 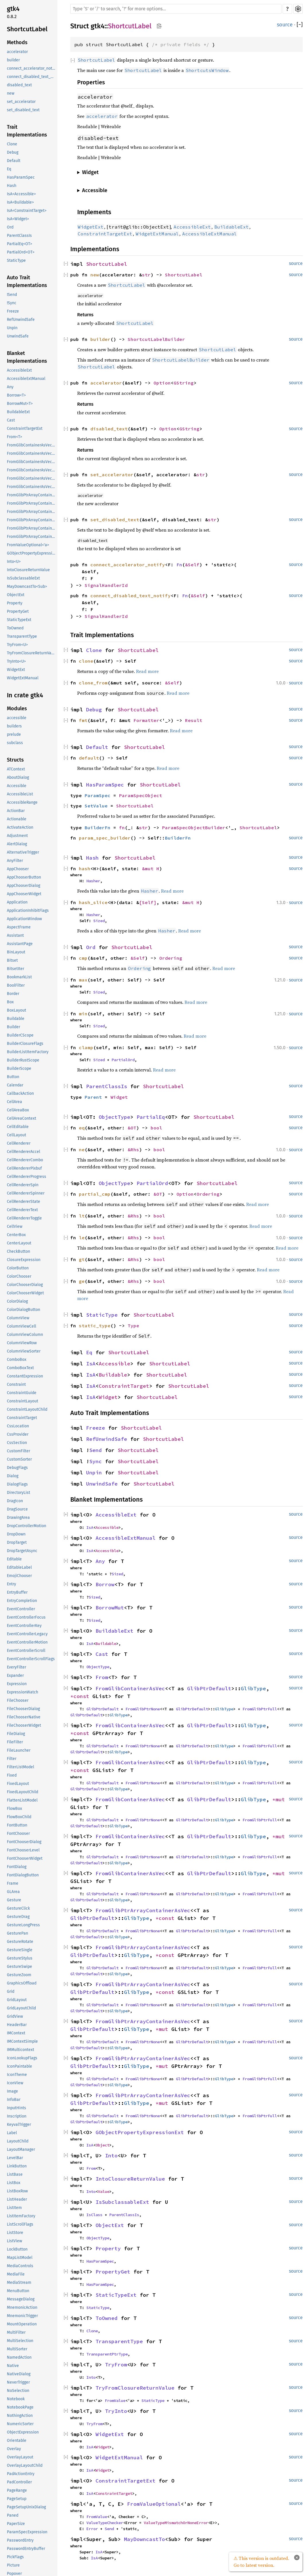 I want to click on Editable, so click(x=14, y=1559).